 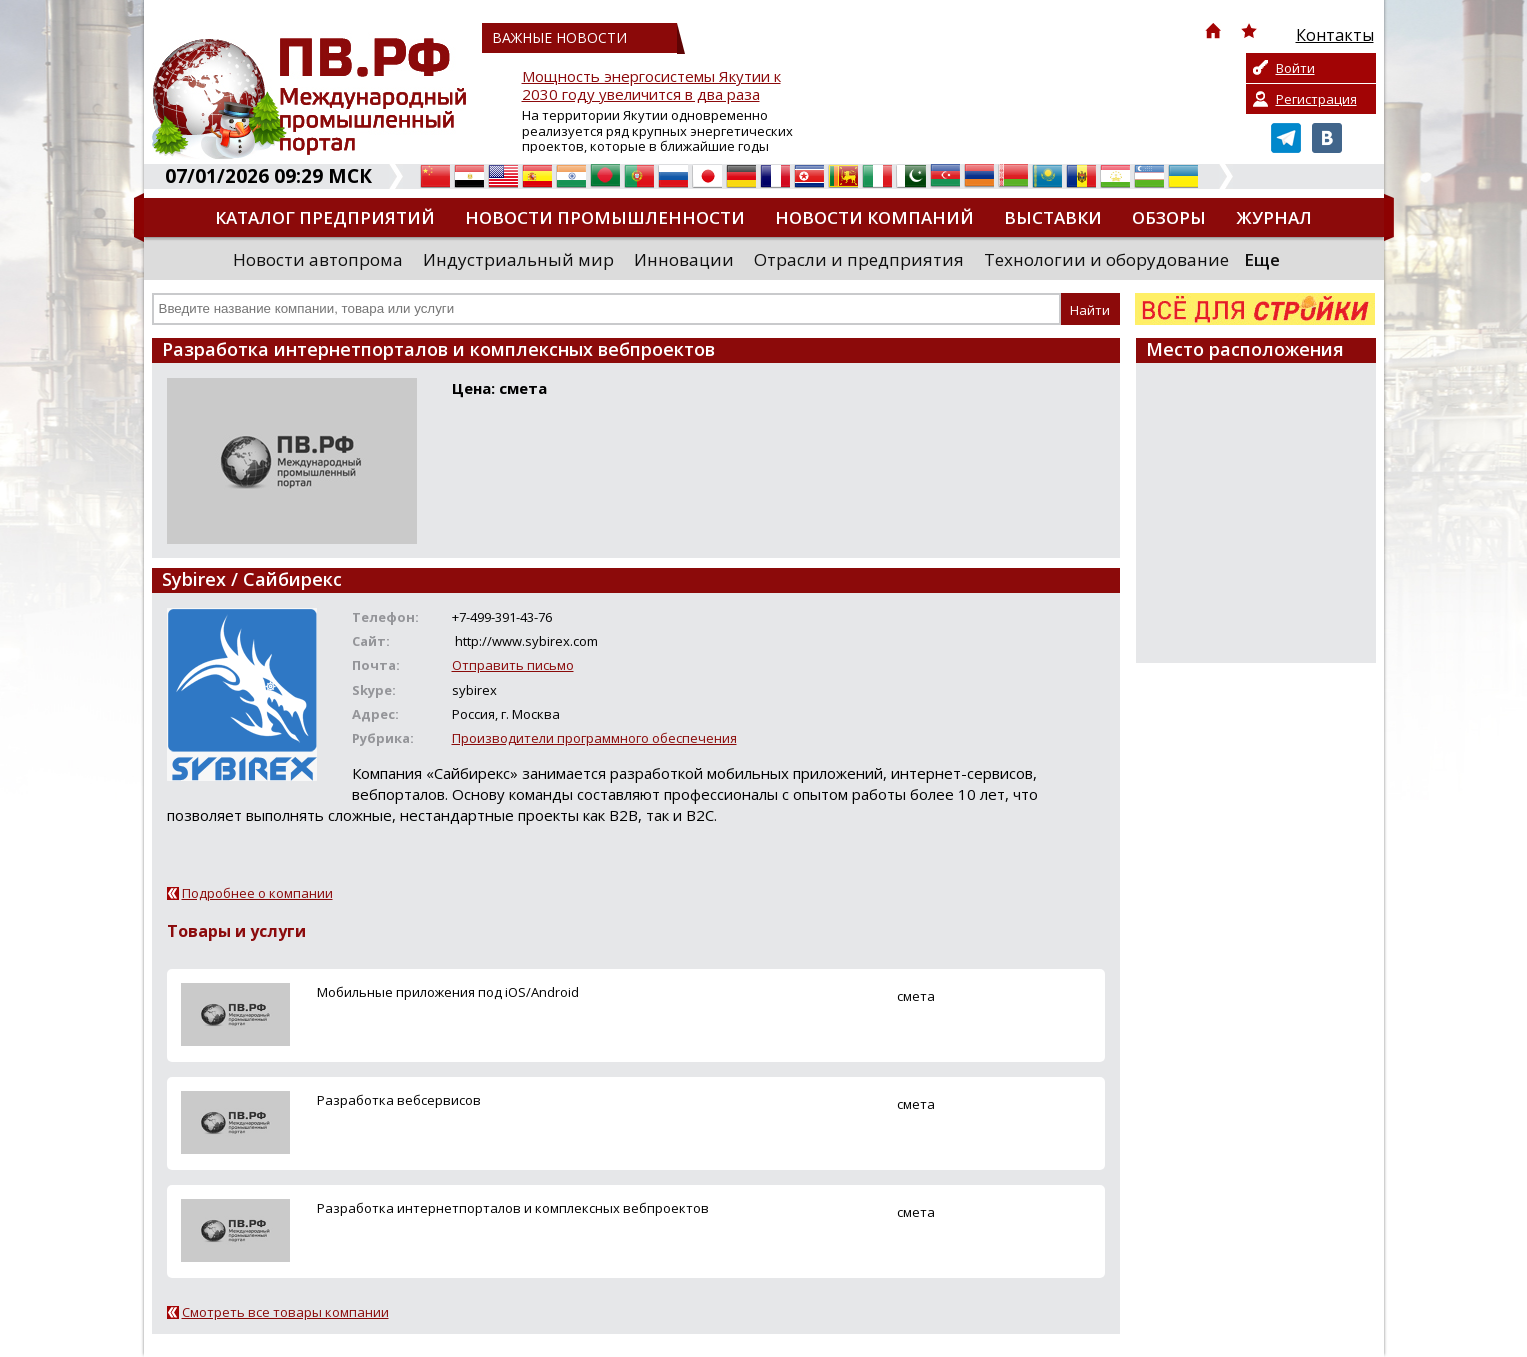 What do you see at coordinates (513, 1208) in the screenshot?
I see `Разработка интернетпорталов и комплексных вебпроектов` at bounding box center [513, 1208].